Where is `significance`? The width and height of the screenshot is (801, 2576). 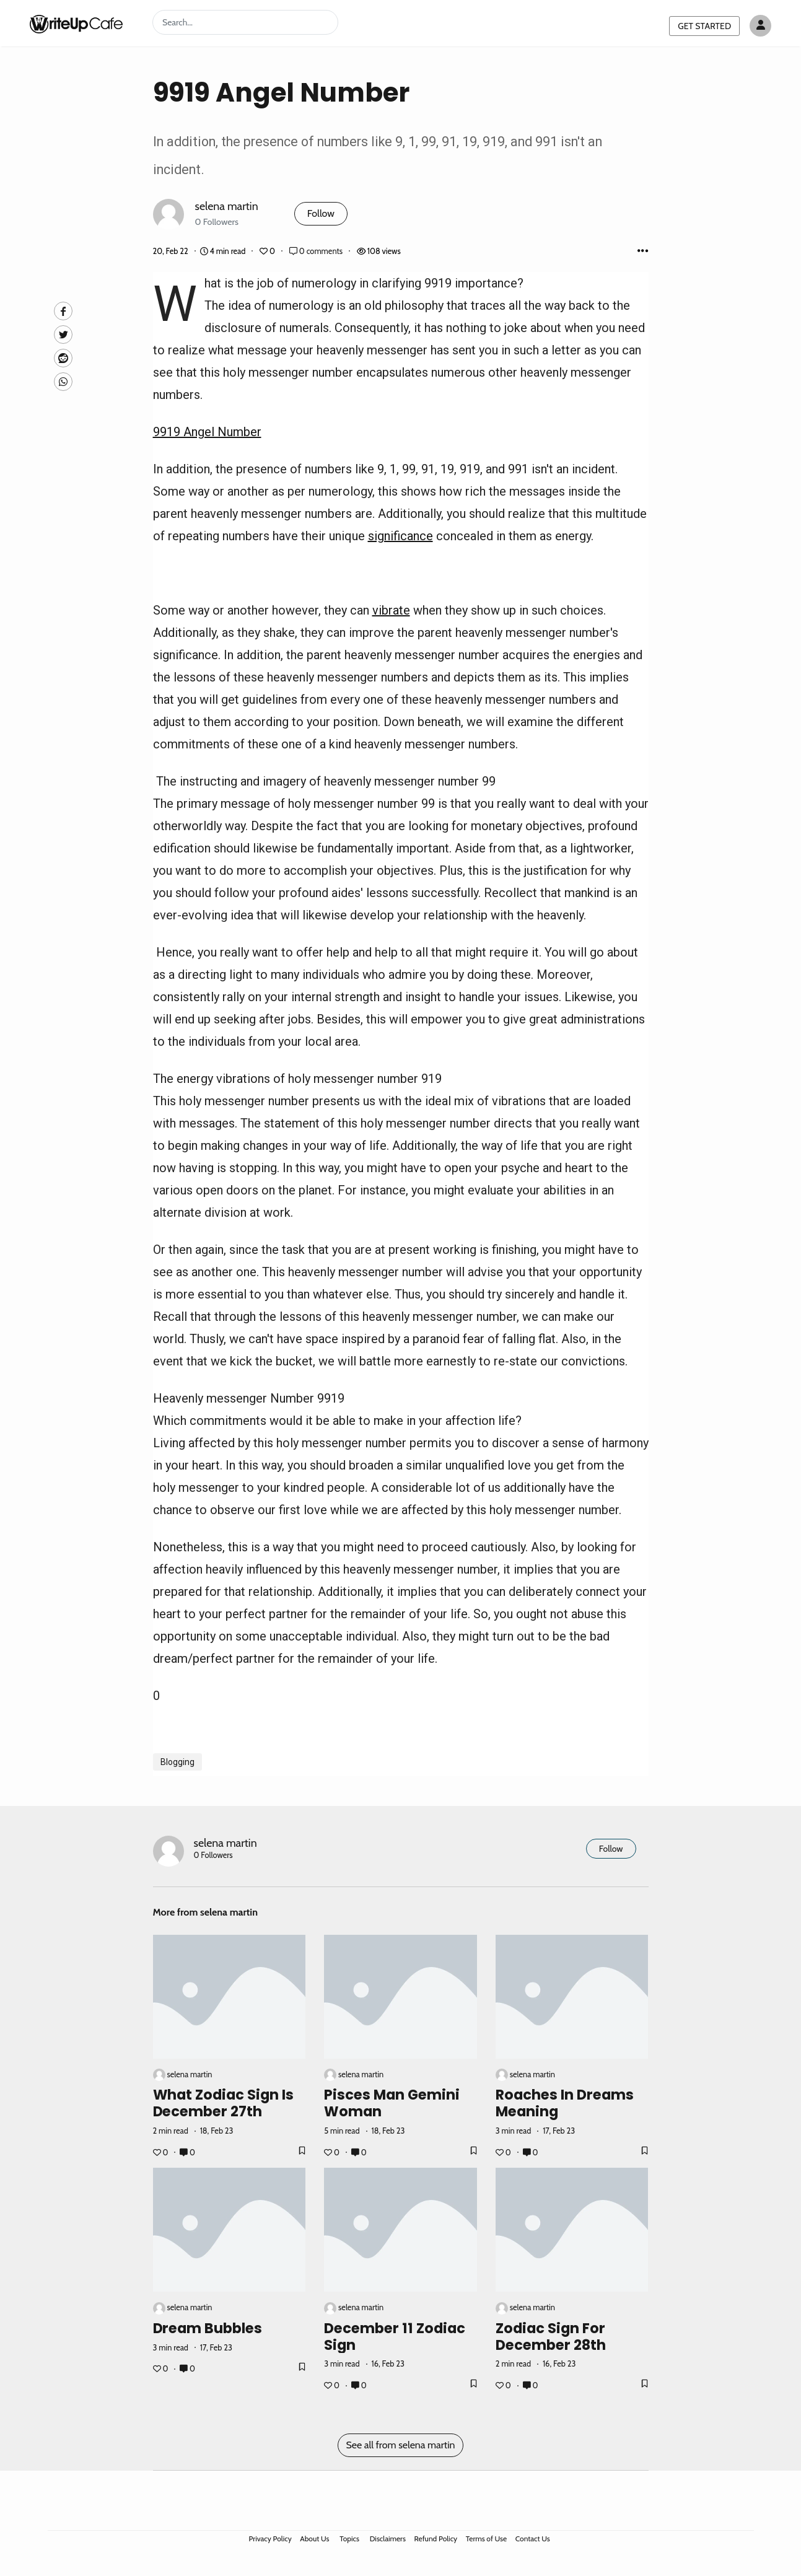 significance is located at coordinates (400, 535).